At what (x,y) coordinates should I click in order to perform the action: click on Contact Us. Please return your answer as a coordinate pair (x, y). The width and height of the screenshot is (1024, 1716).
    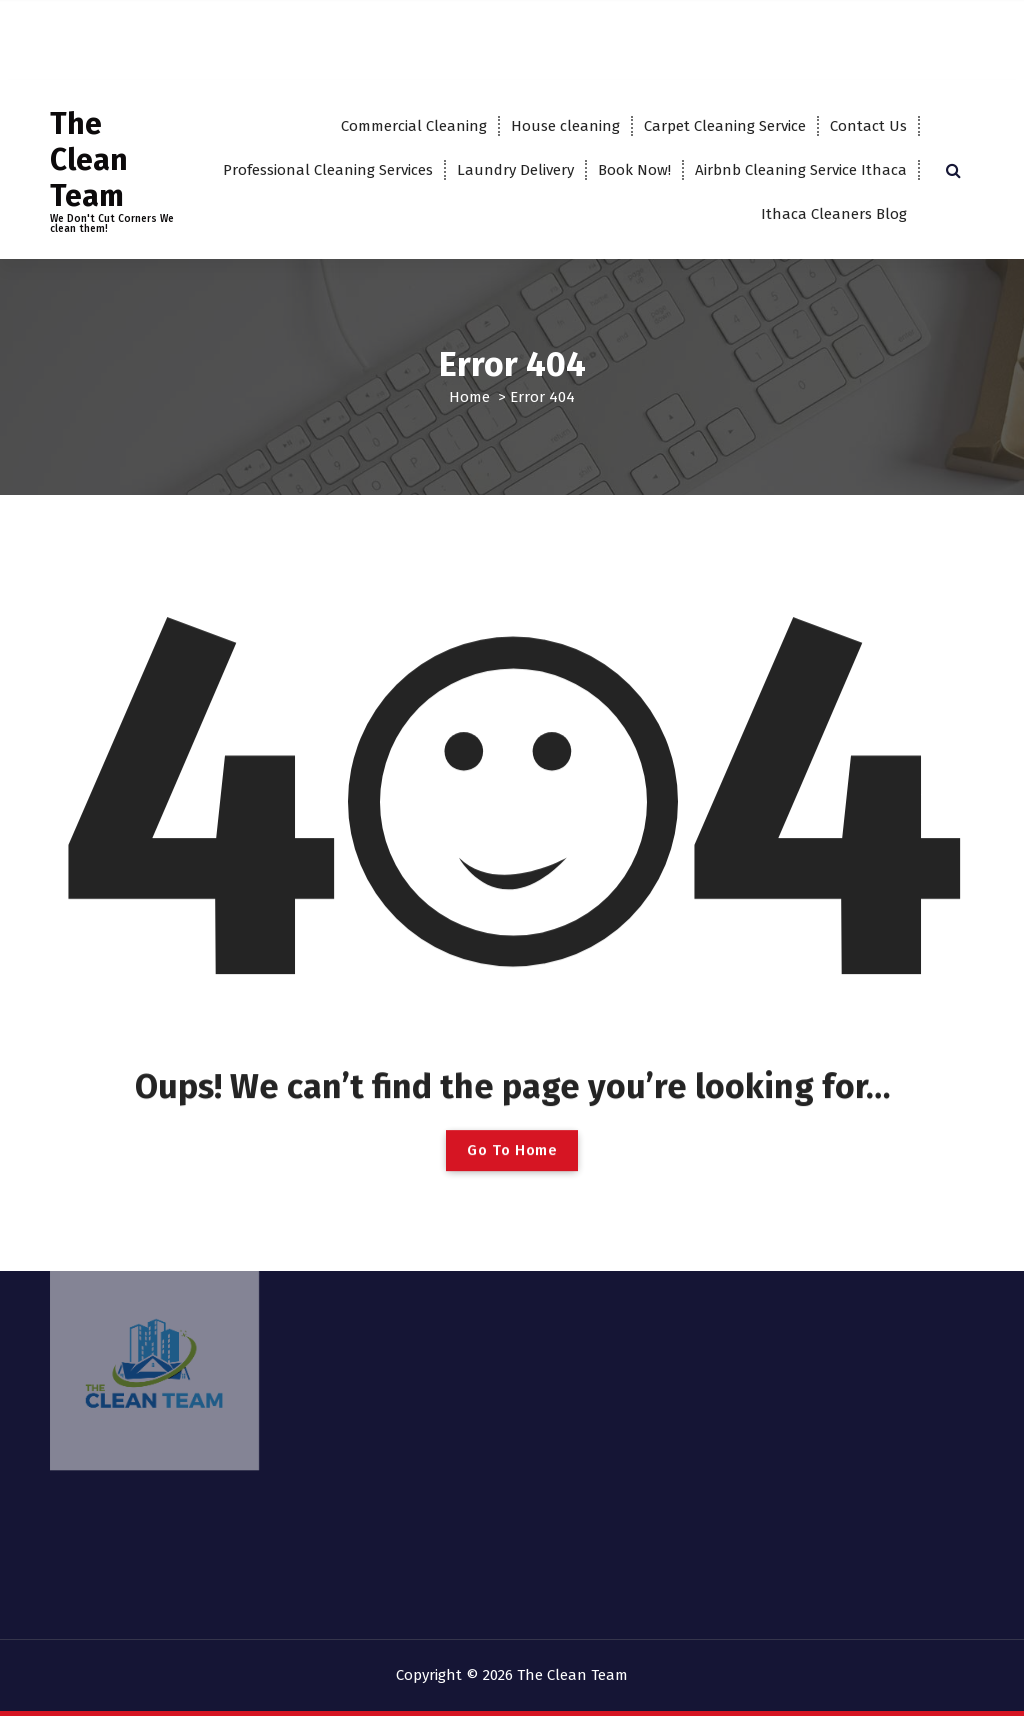
    Looking at the image, I should click on (868, 126).